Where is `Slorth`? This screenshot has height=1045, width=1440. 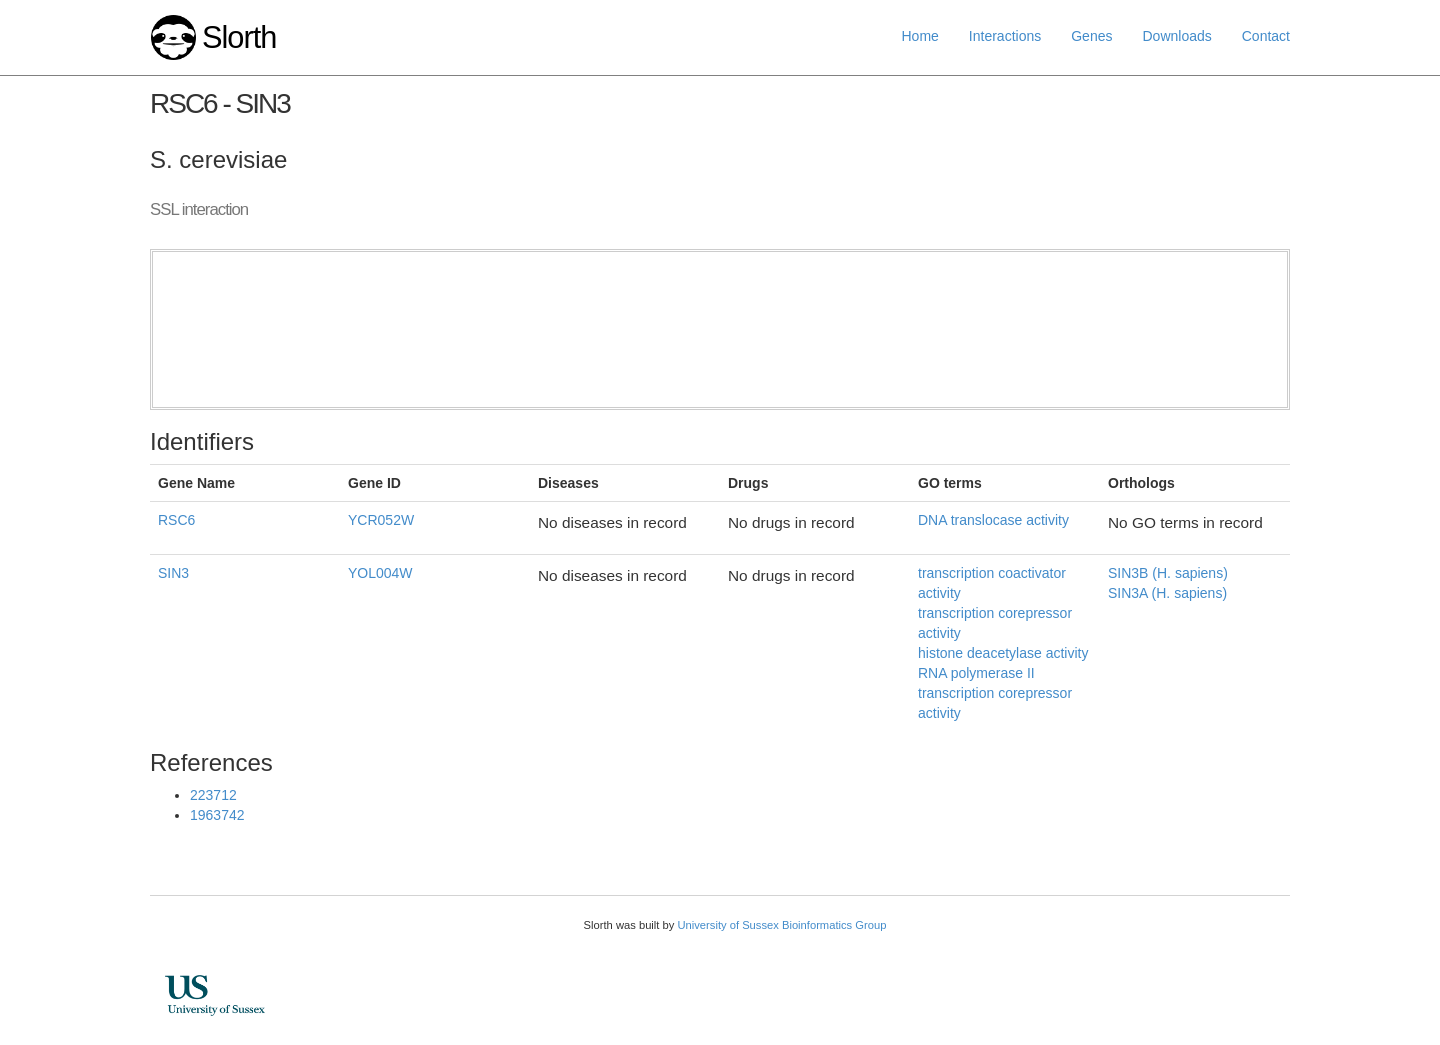
Slorth is located at coordinates (239, 37).